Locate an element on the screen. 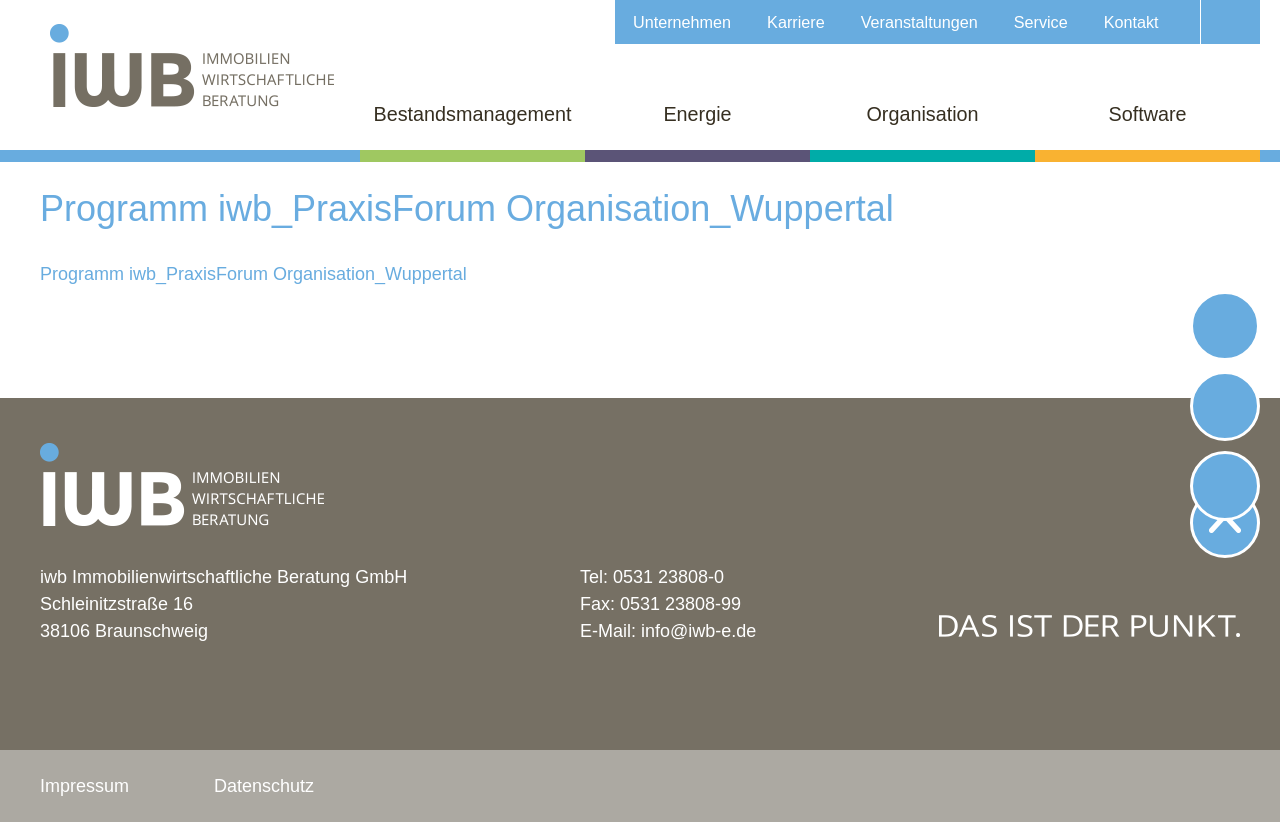 The width and height of the screenshot is (1280, 822). Service is located at coordinates (1041, 22).